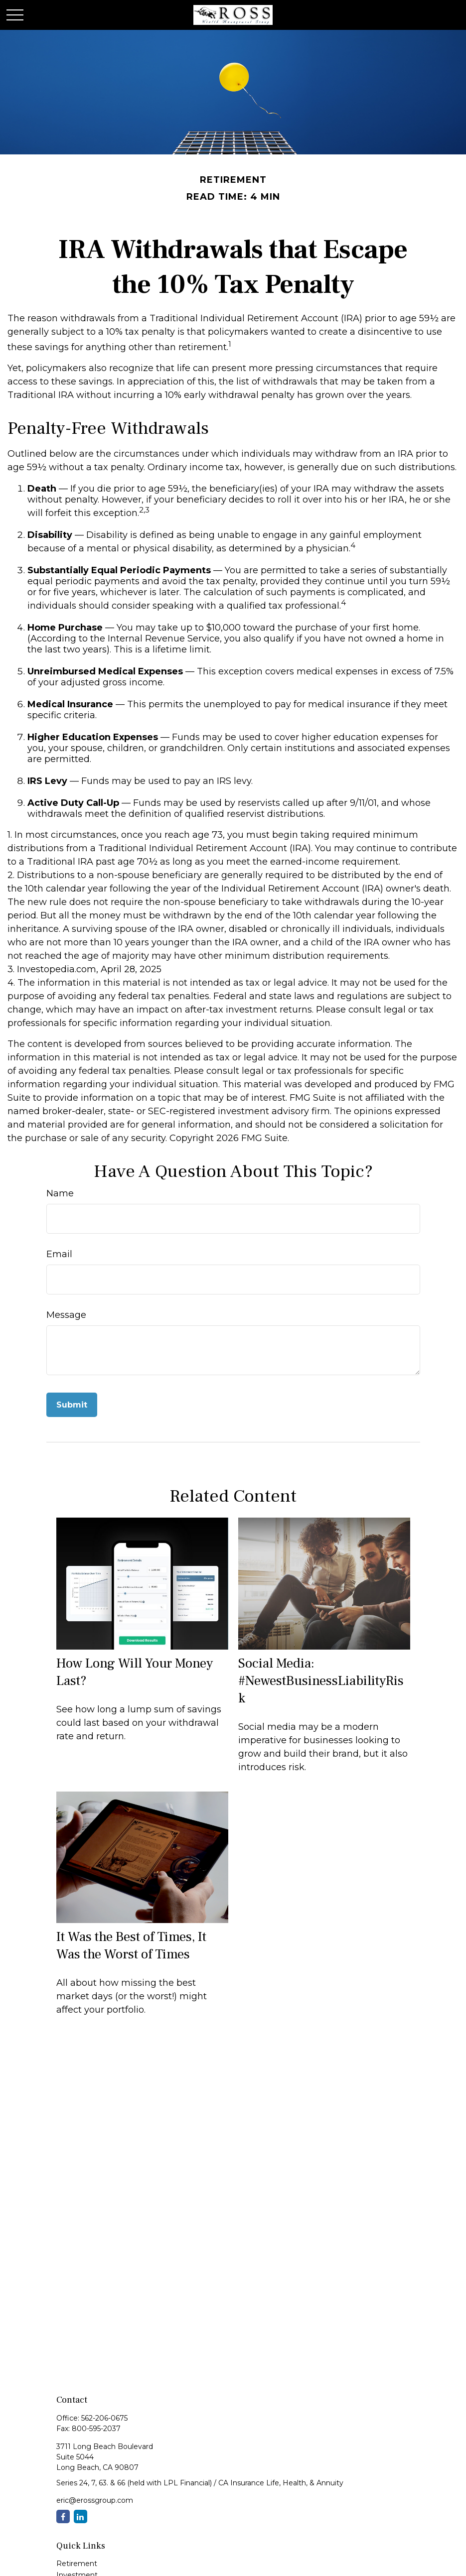  Describe the element at coordinates (59, 1254) in the screenshot. I see `Email` at that location.